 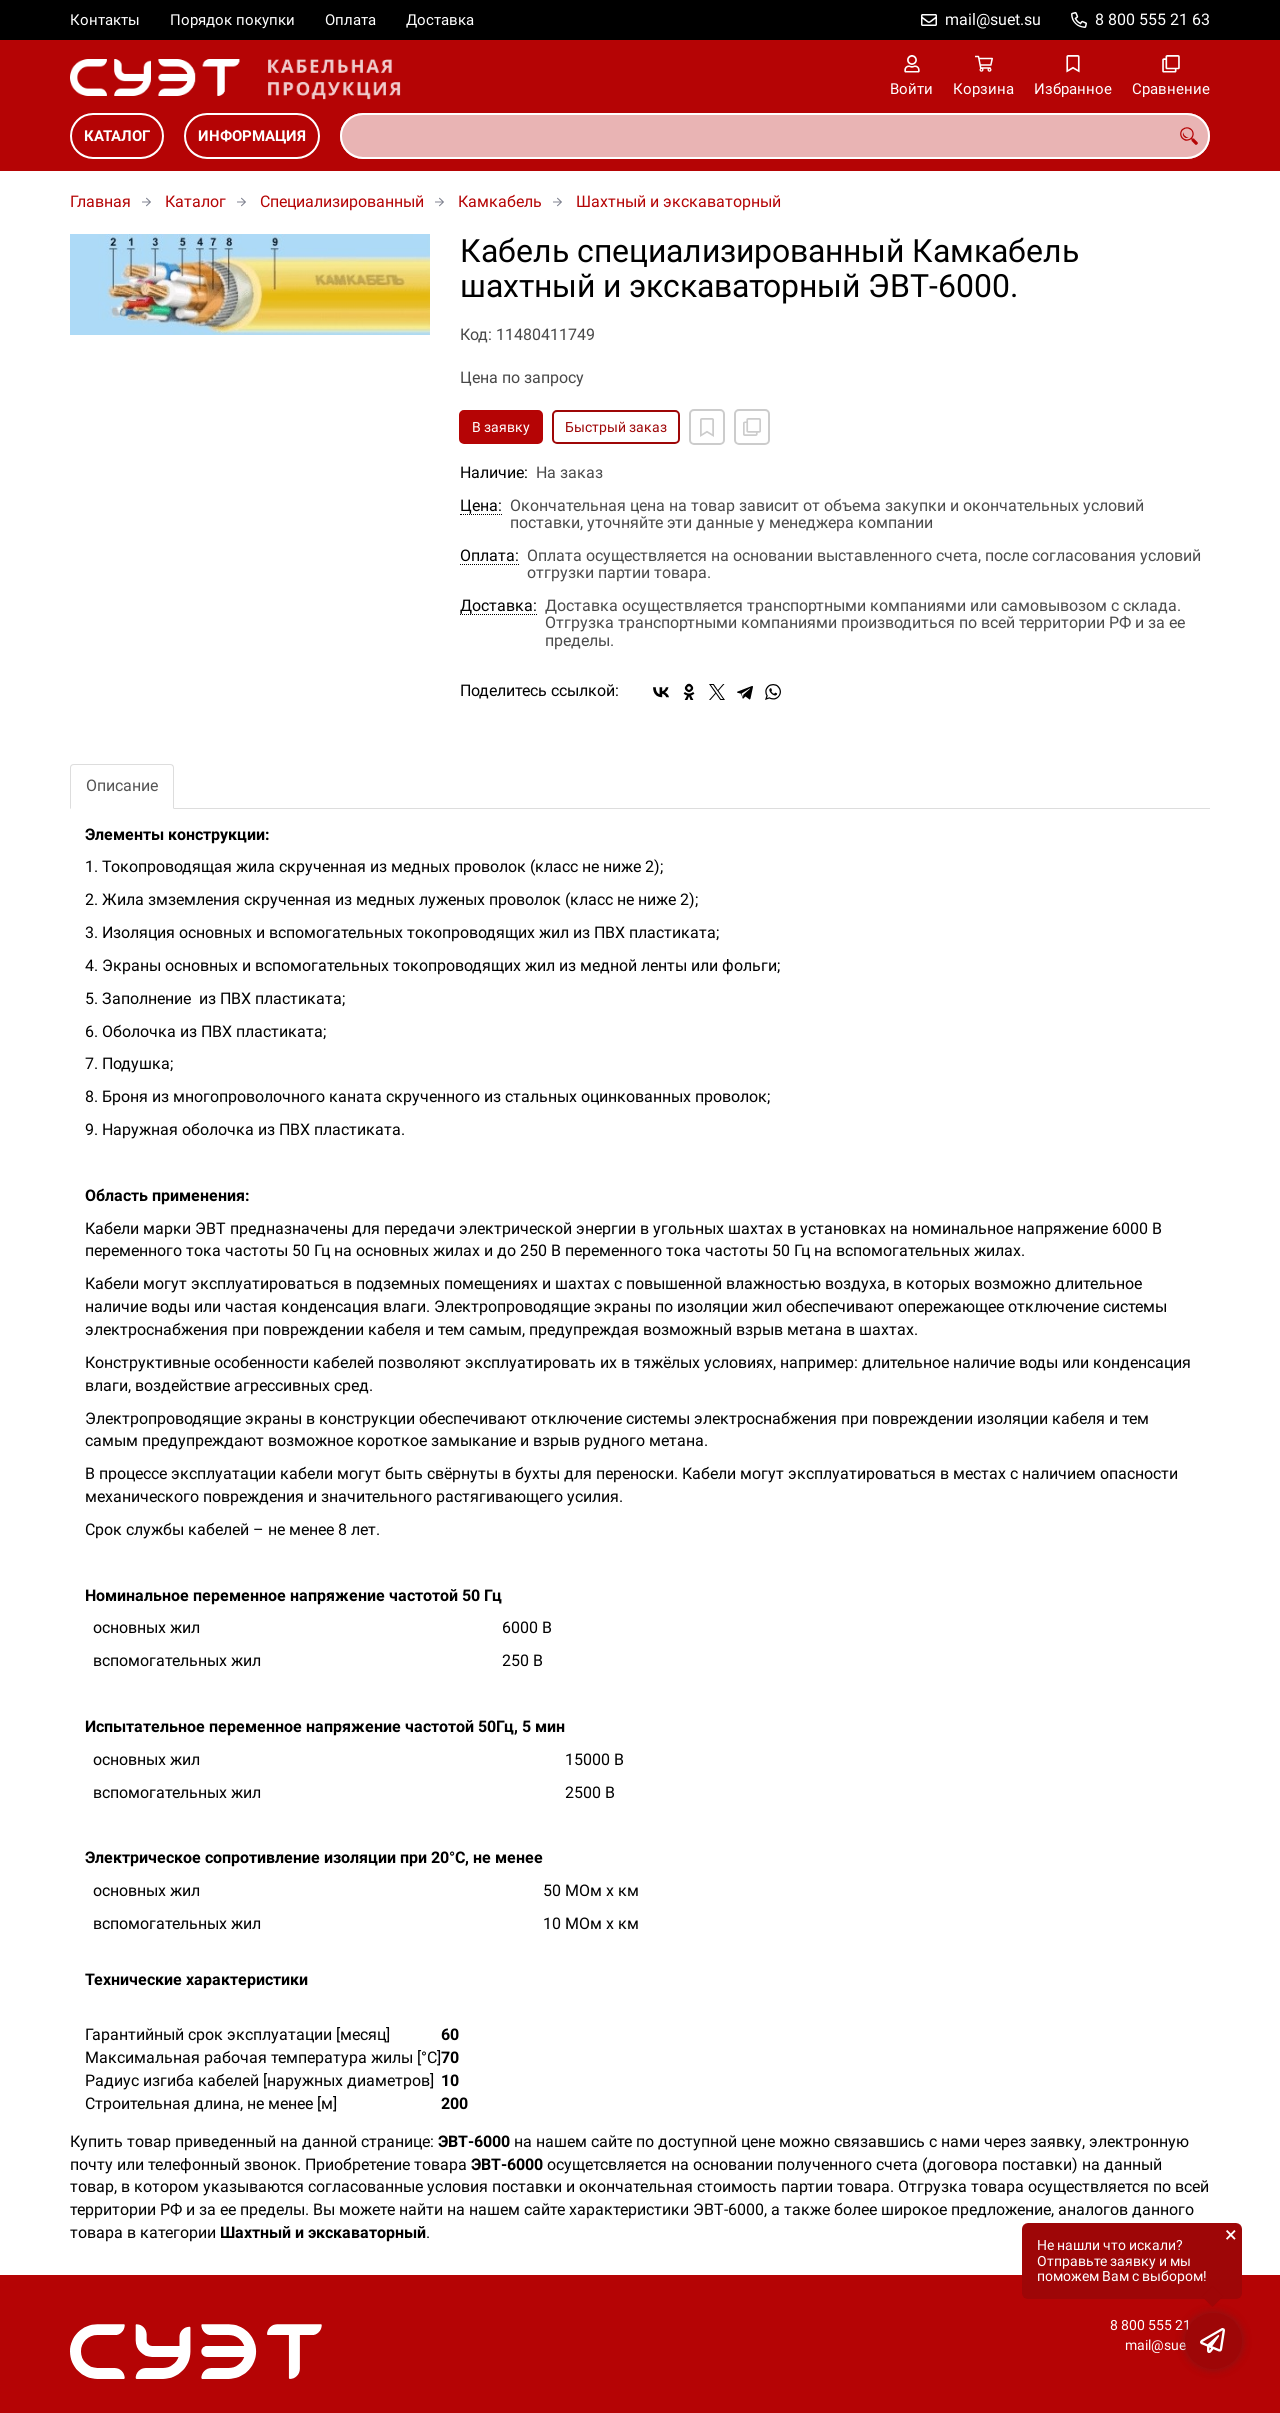 I want to click on Оплата, so click(x=350, y=20).